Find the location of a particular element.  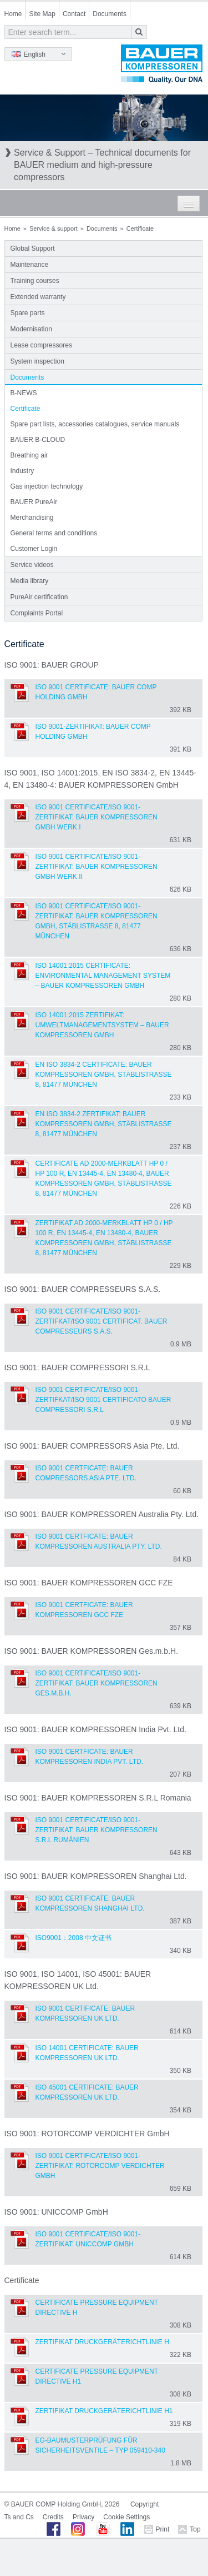

Gas injection technology is located at coordinates (47, 486).